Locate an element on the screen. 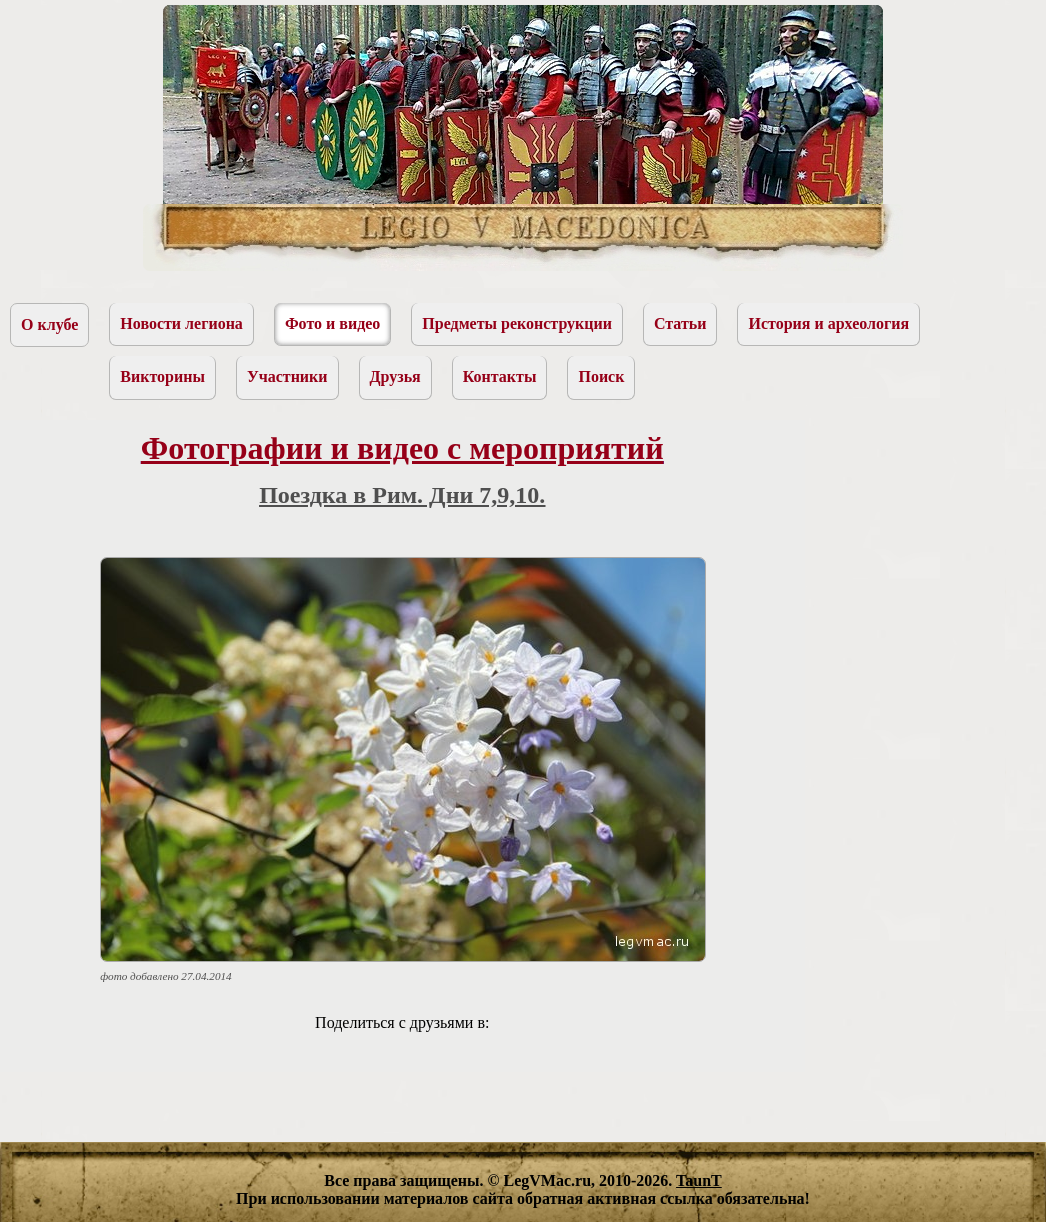 The height and width of the screenshot is (1222, 1046). Друзья is located at coordinates (395, 376).